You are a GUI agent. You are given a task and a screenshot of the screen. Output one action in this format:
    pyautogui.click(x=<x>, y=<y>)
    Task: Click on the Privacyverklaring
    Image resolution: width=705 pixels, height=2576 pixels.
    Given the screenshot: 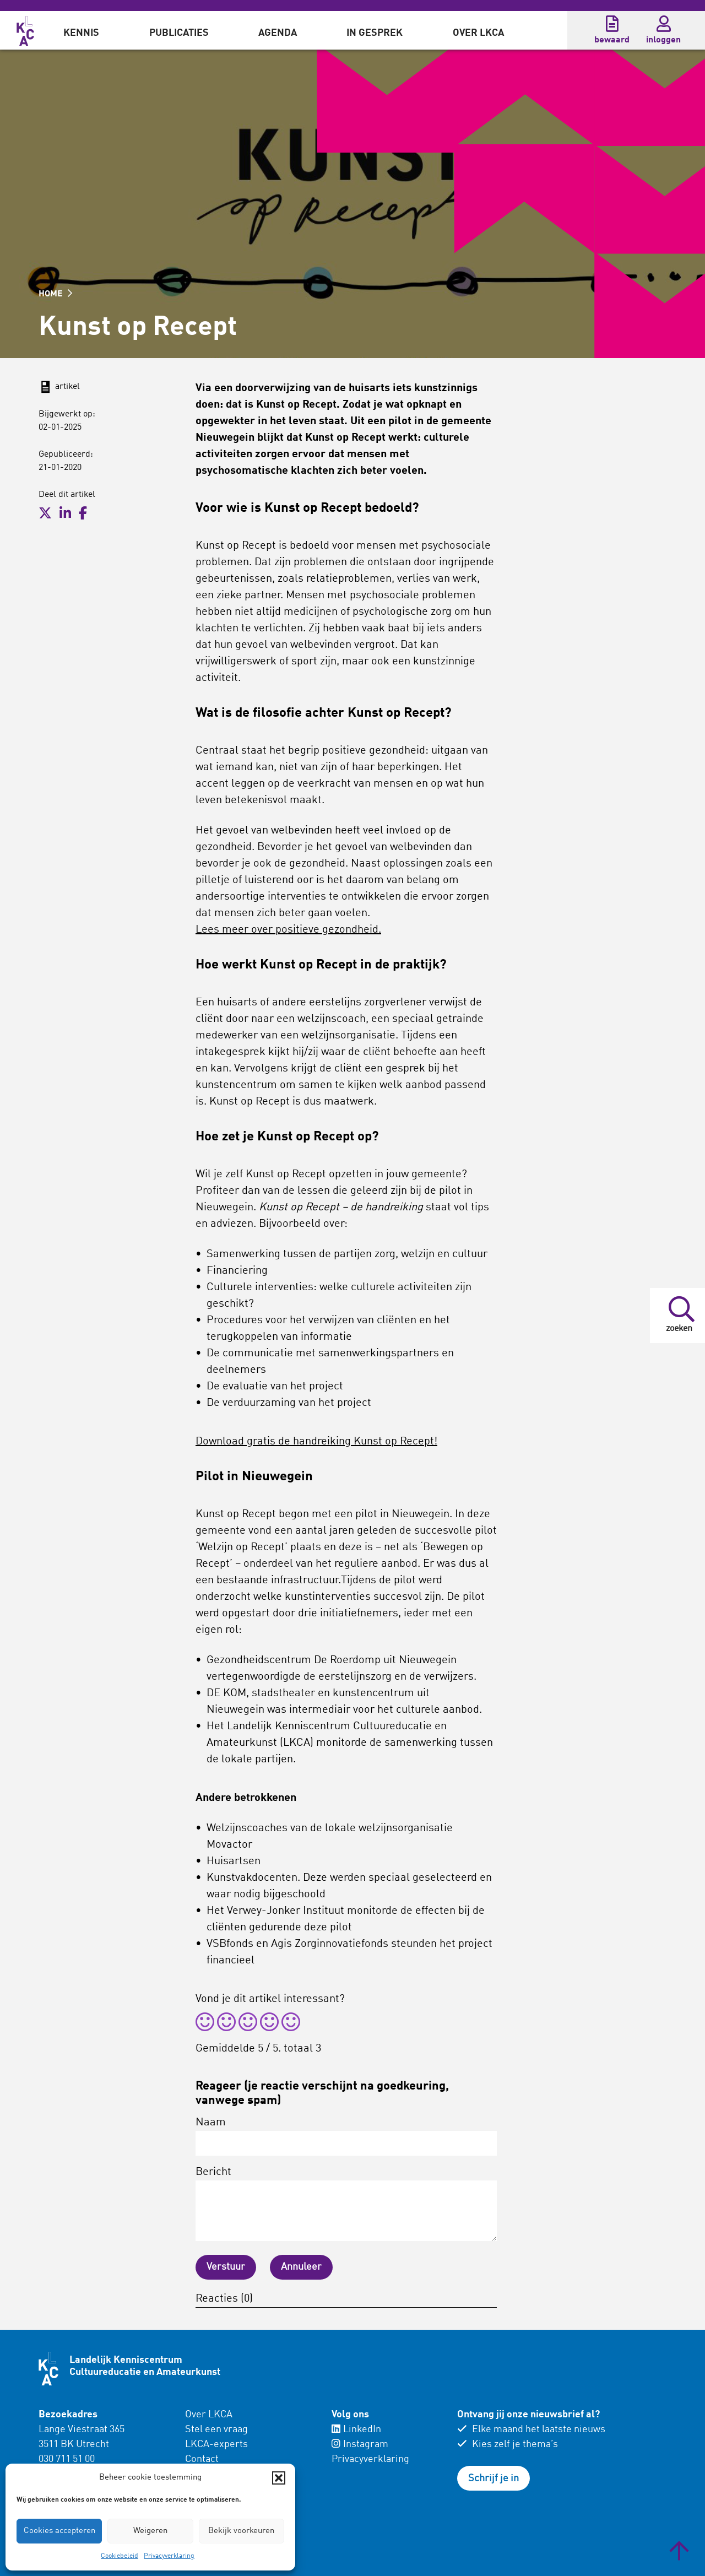 What is the action you would take?
    pyautogui.click(x=169, y=2556)
    